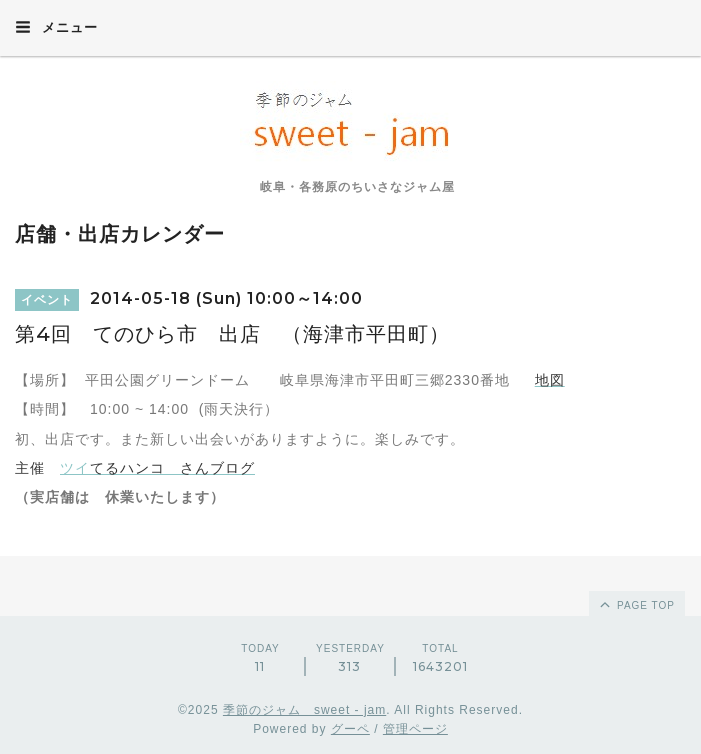 The image size is (701, 754). I want to click on メニュー, so click(56, 27).